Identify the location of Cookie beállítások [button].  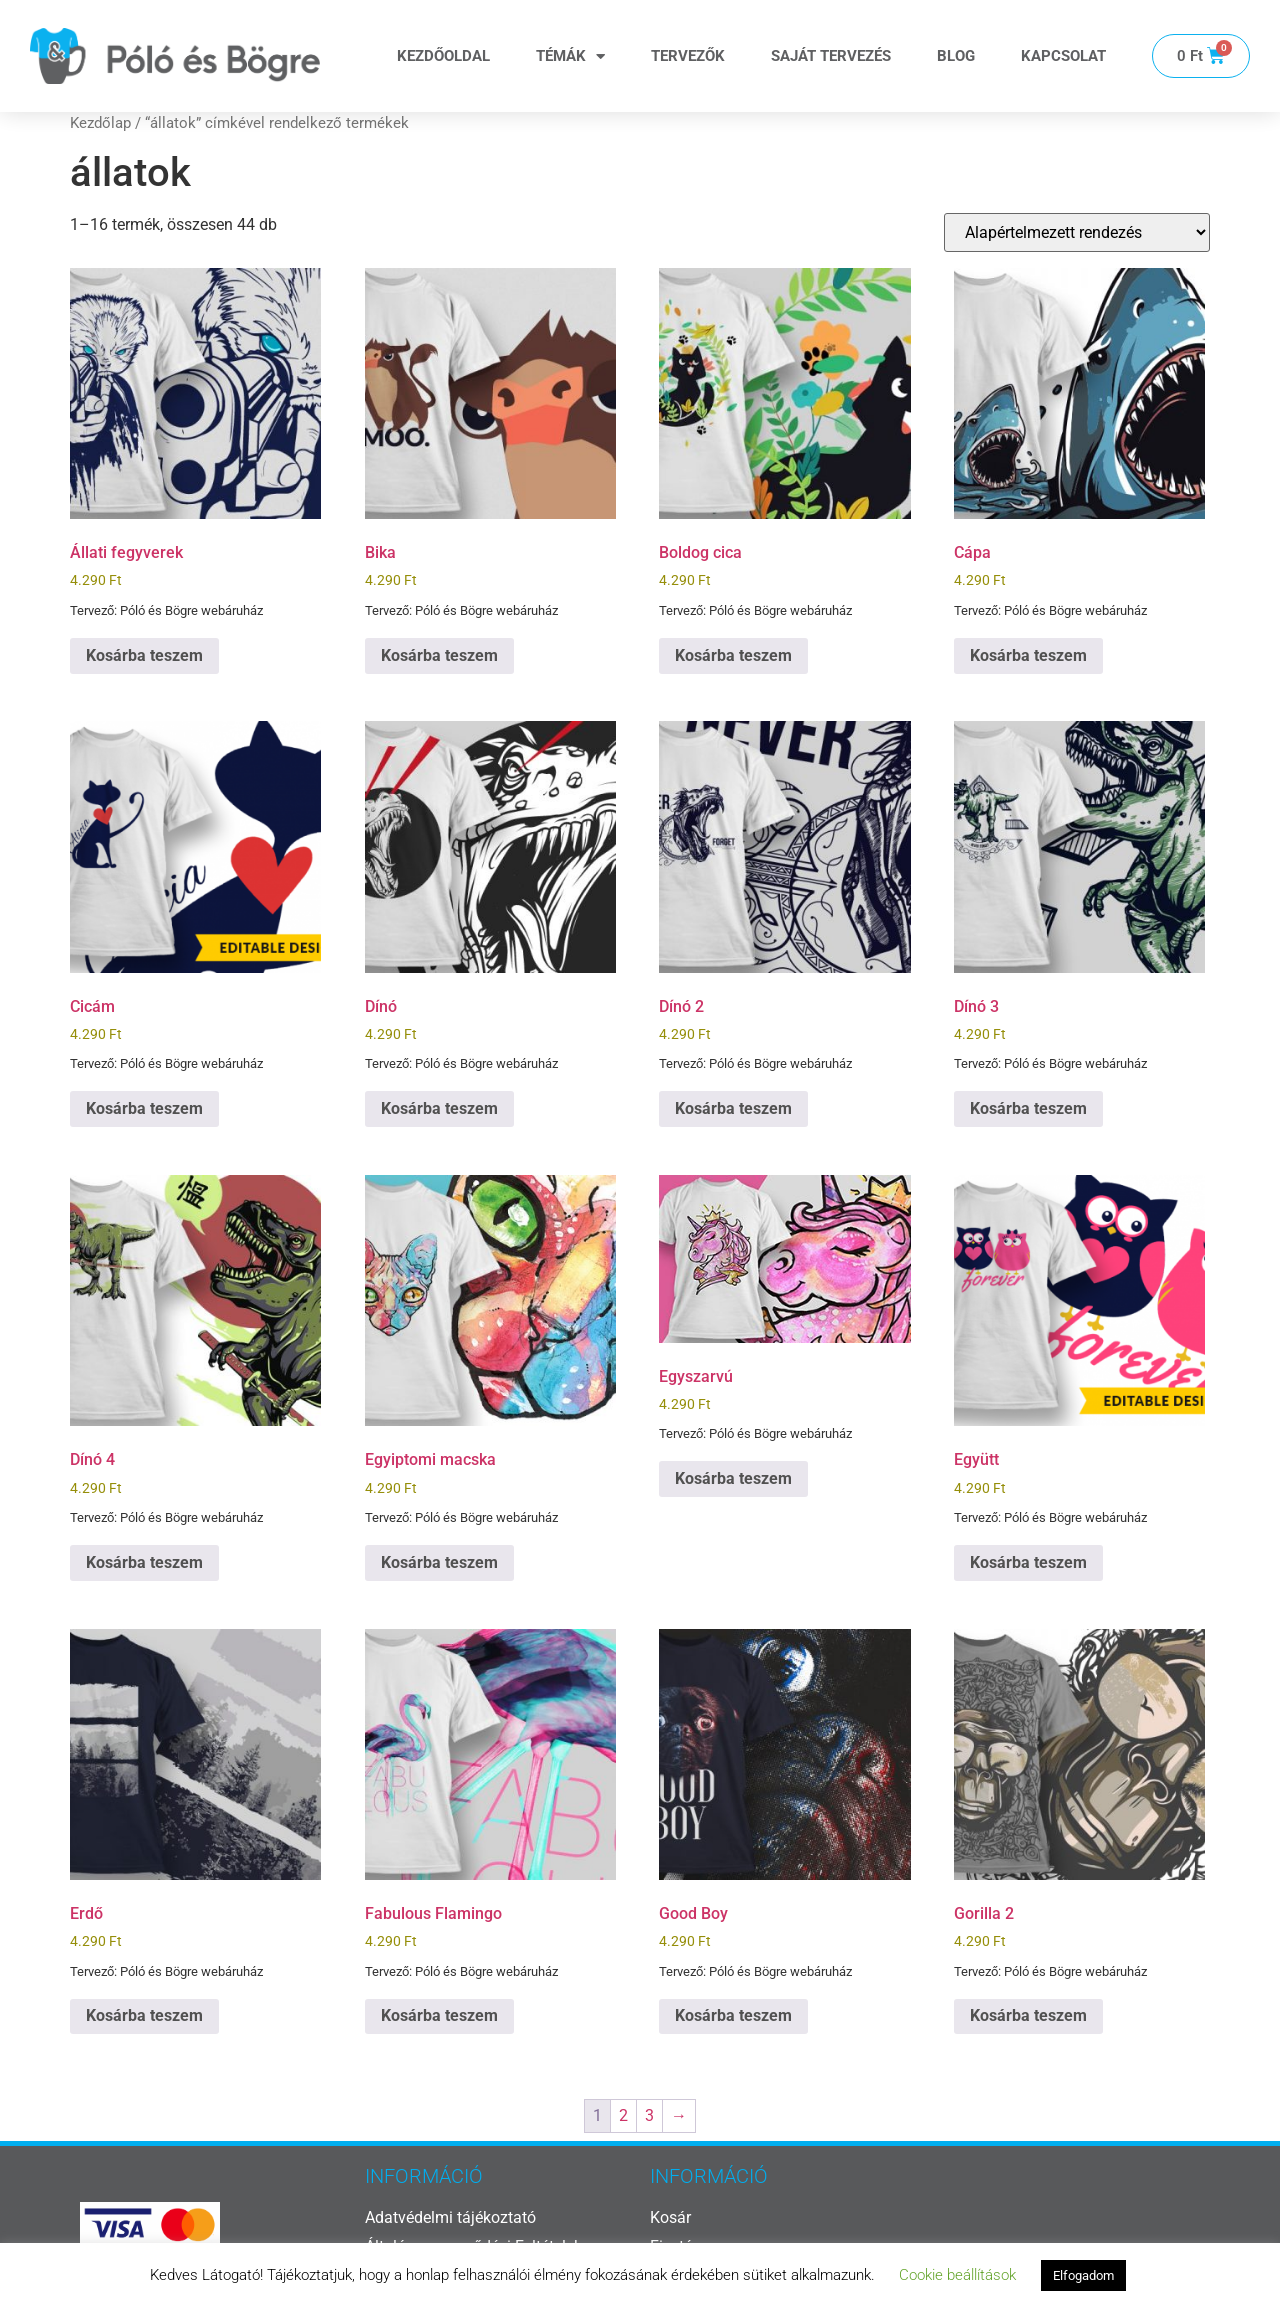
(957, 2275).